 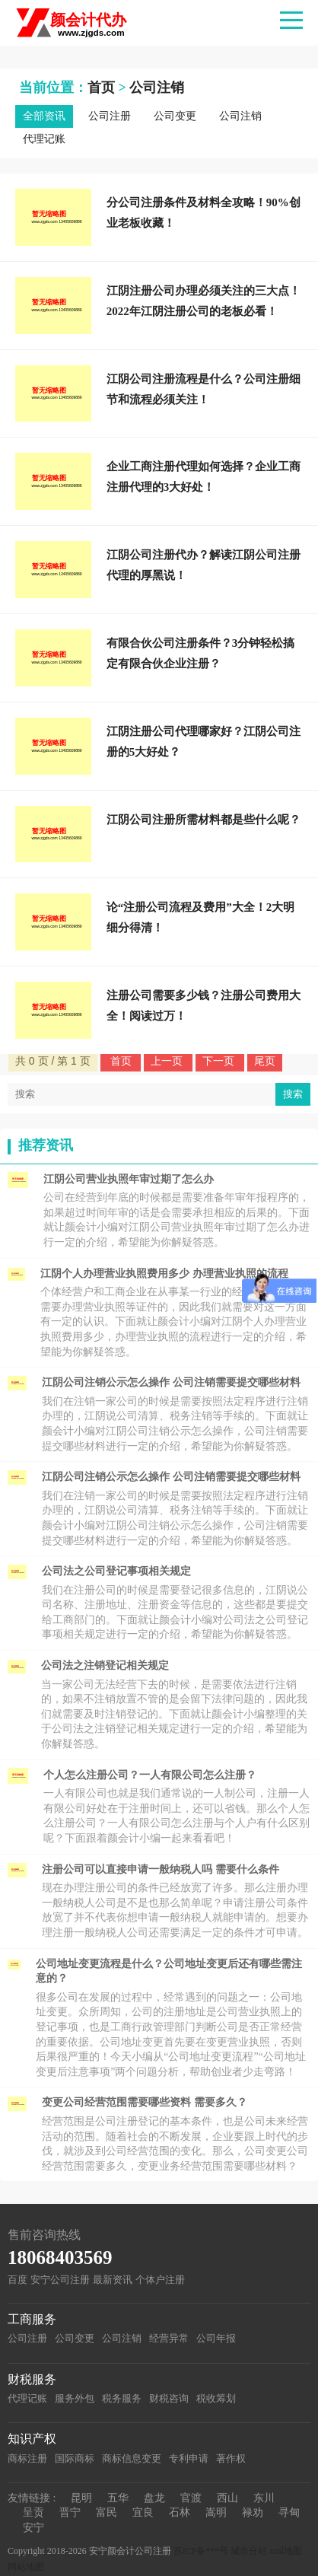 I want to click on 专利申请, so click(x=188, y=2458).